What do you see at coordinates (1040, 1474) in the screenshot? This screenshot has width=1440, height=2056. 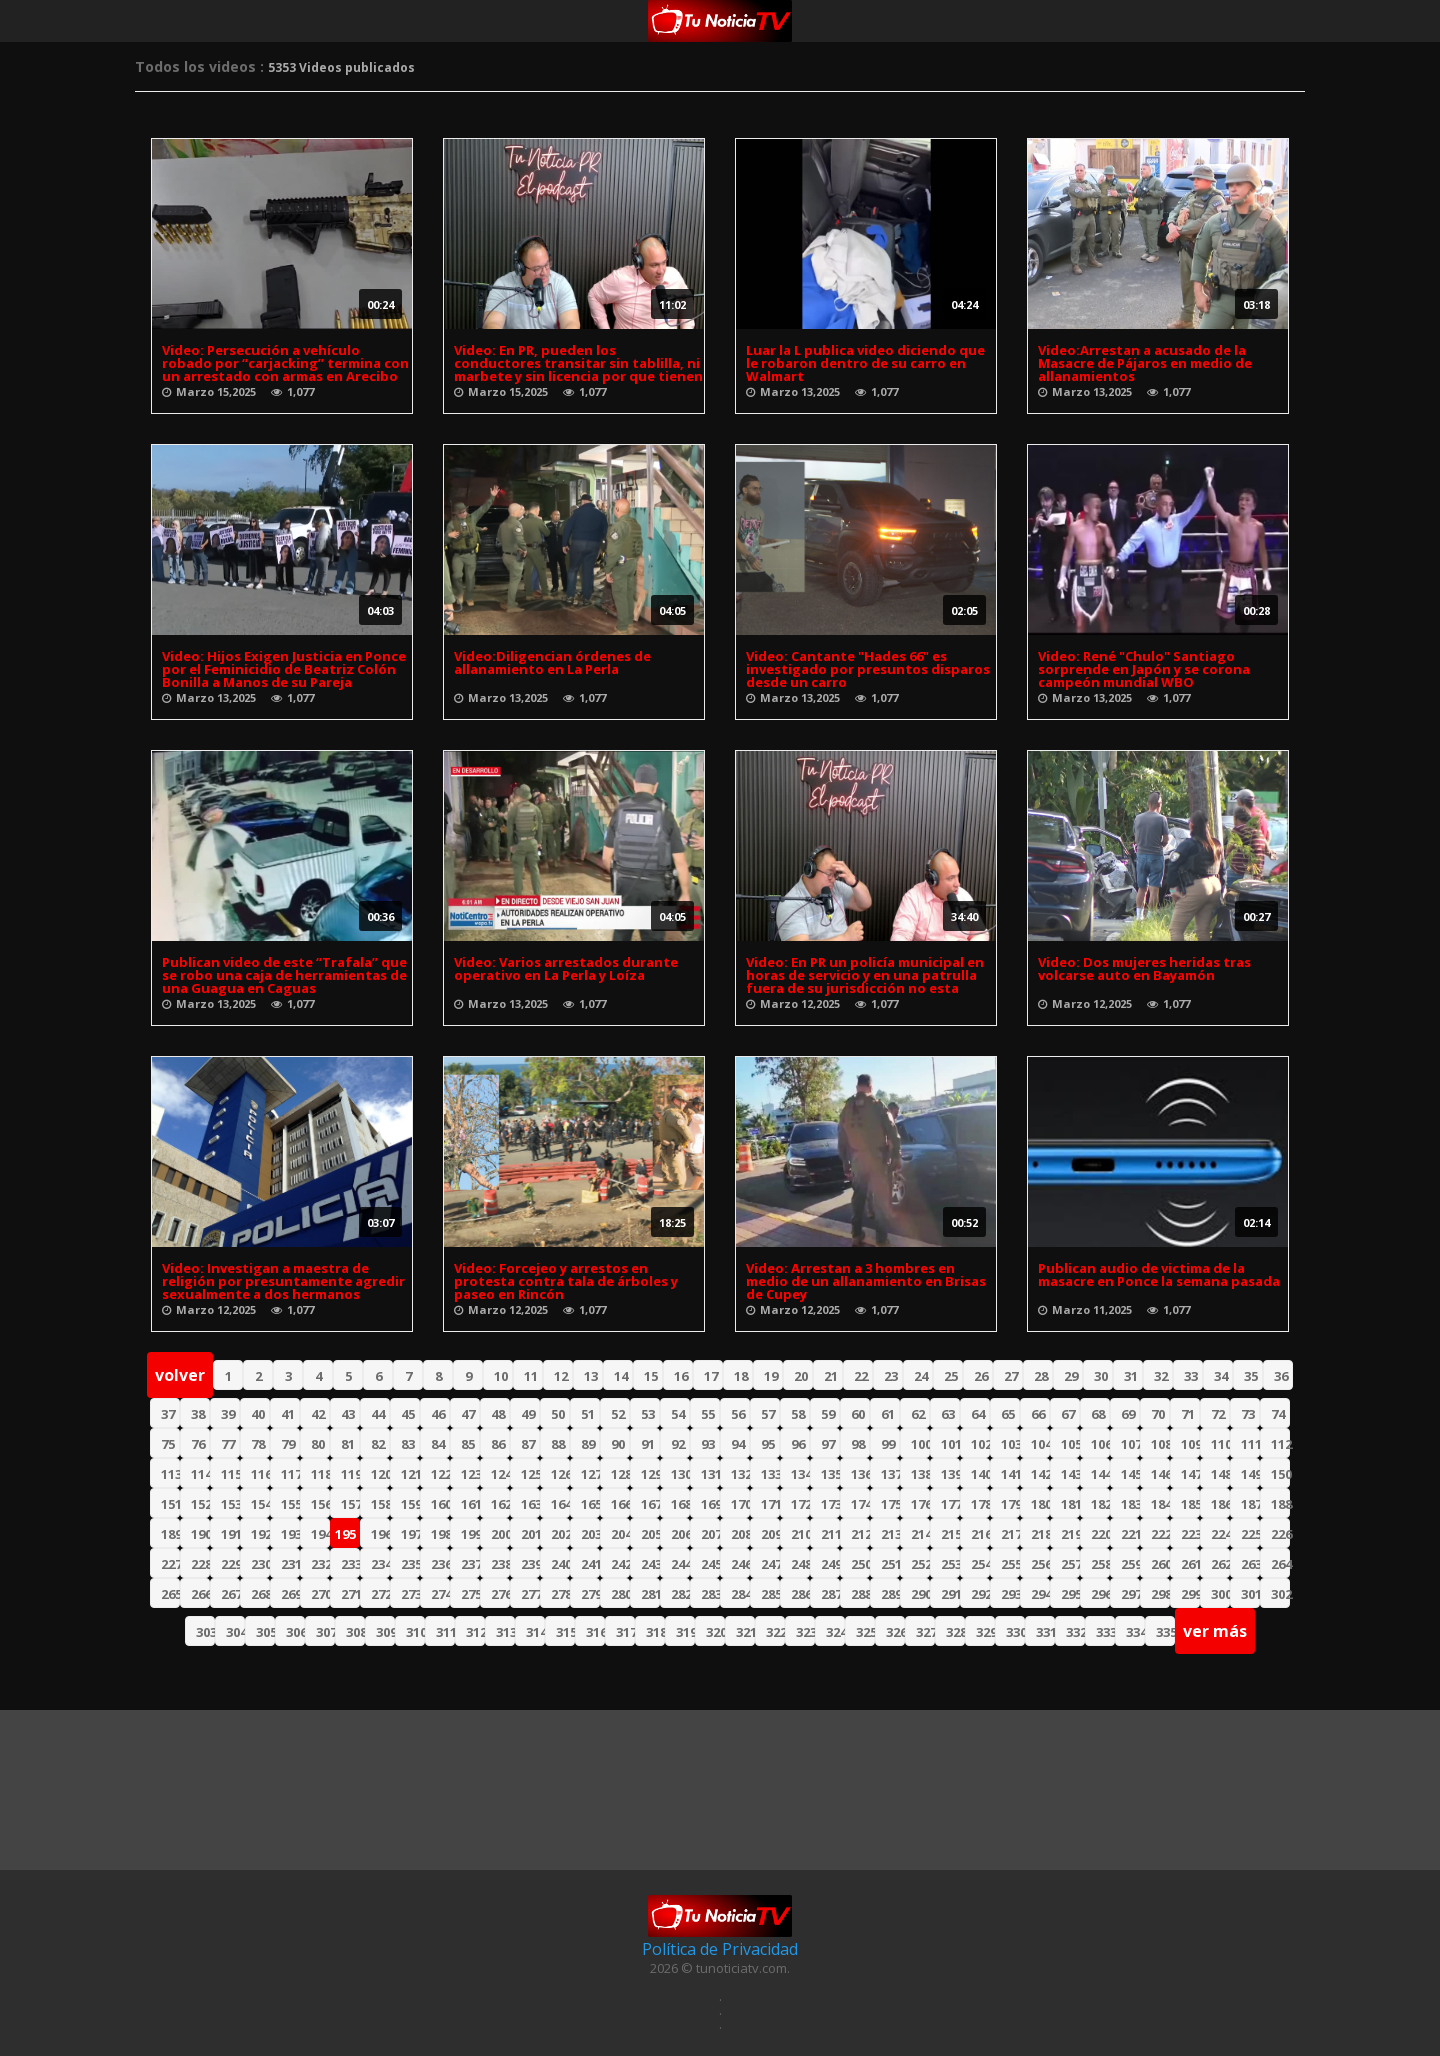 I see `142` at bounding box center [1040, 1474].